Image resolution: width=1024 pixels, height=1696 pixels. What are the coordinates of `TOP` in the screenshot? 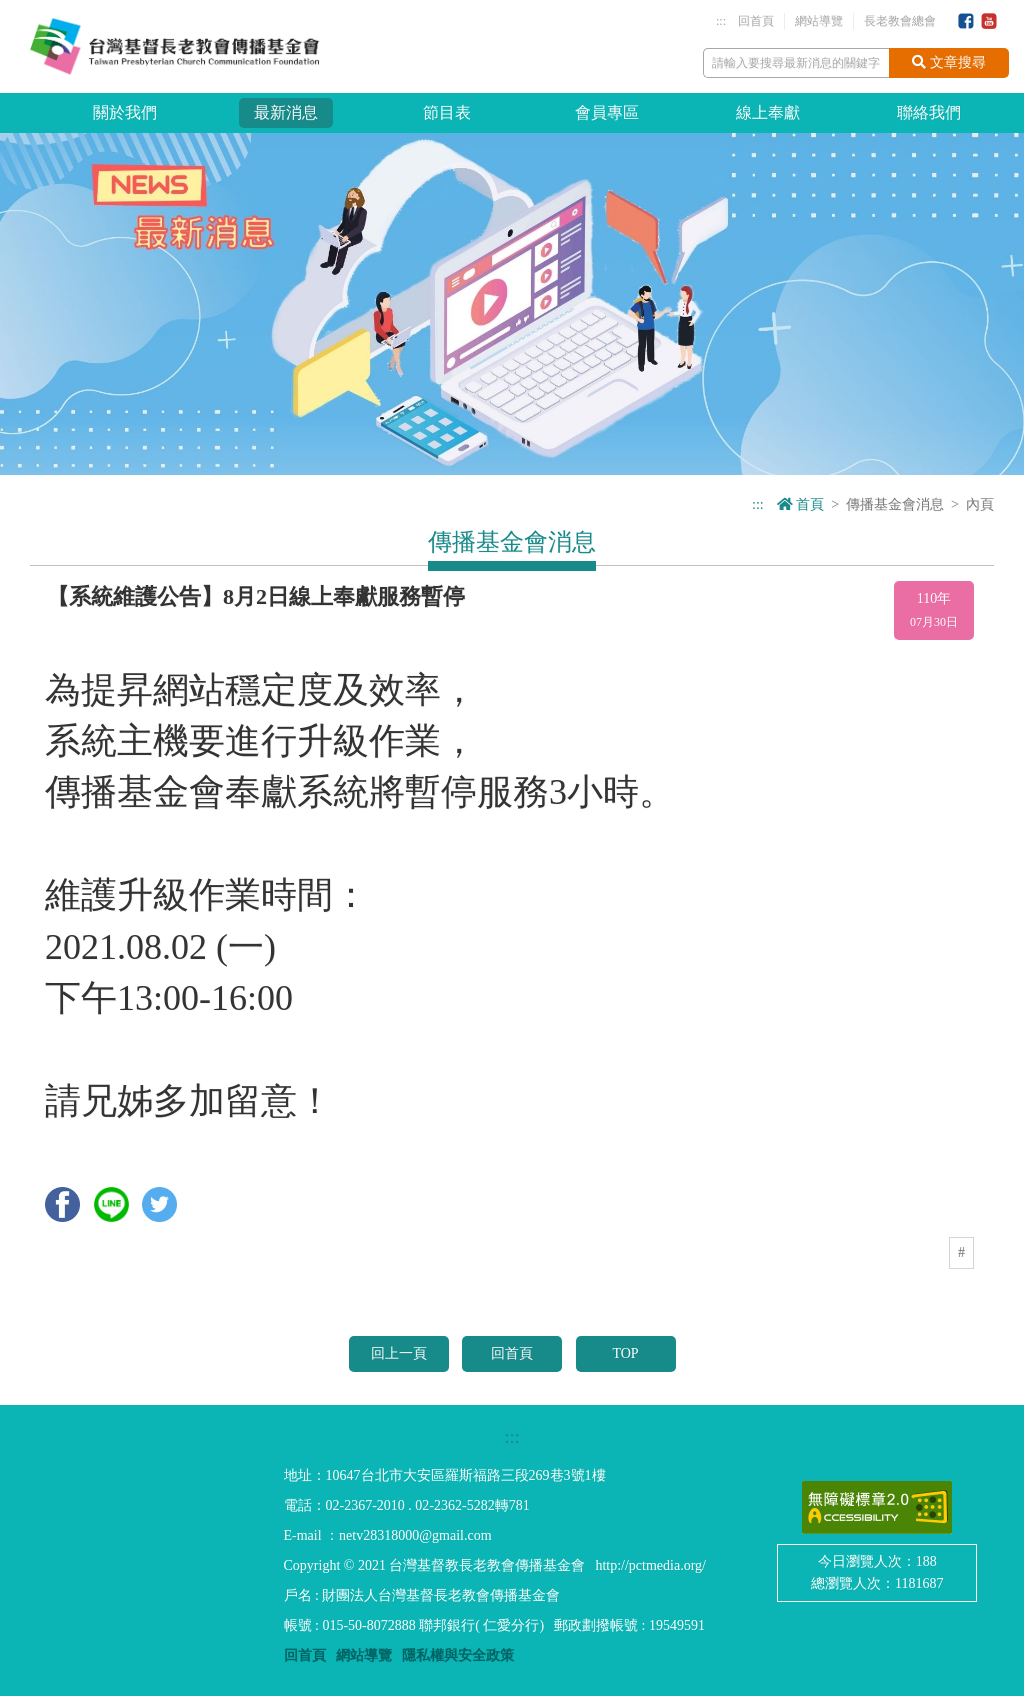 It's located at (625, 1353).